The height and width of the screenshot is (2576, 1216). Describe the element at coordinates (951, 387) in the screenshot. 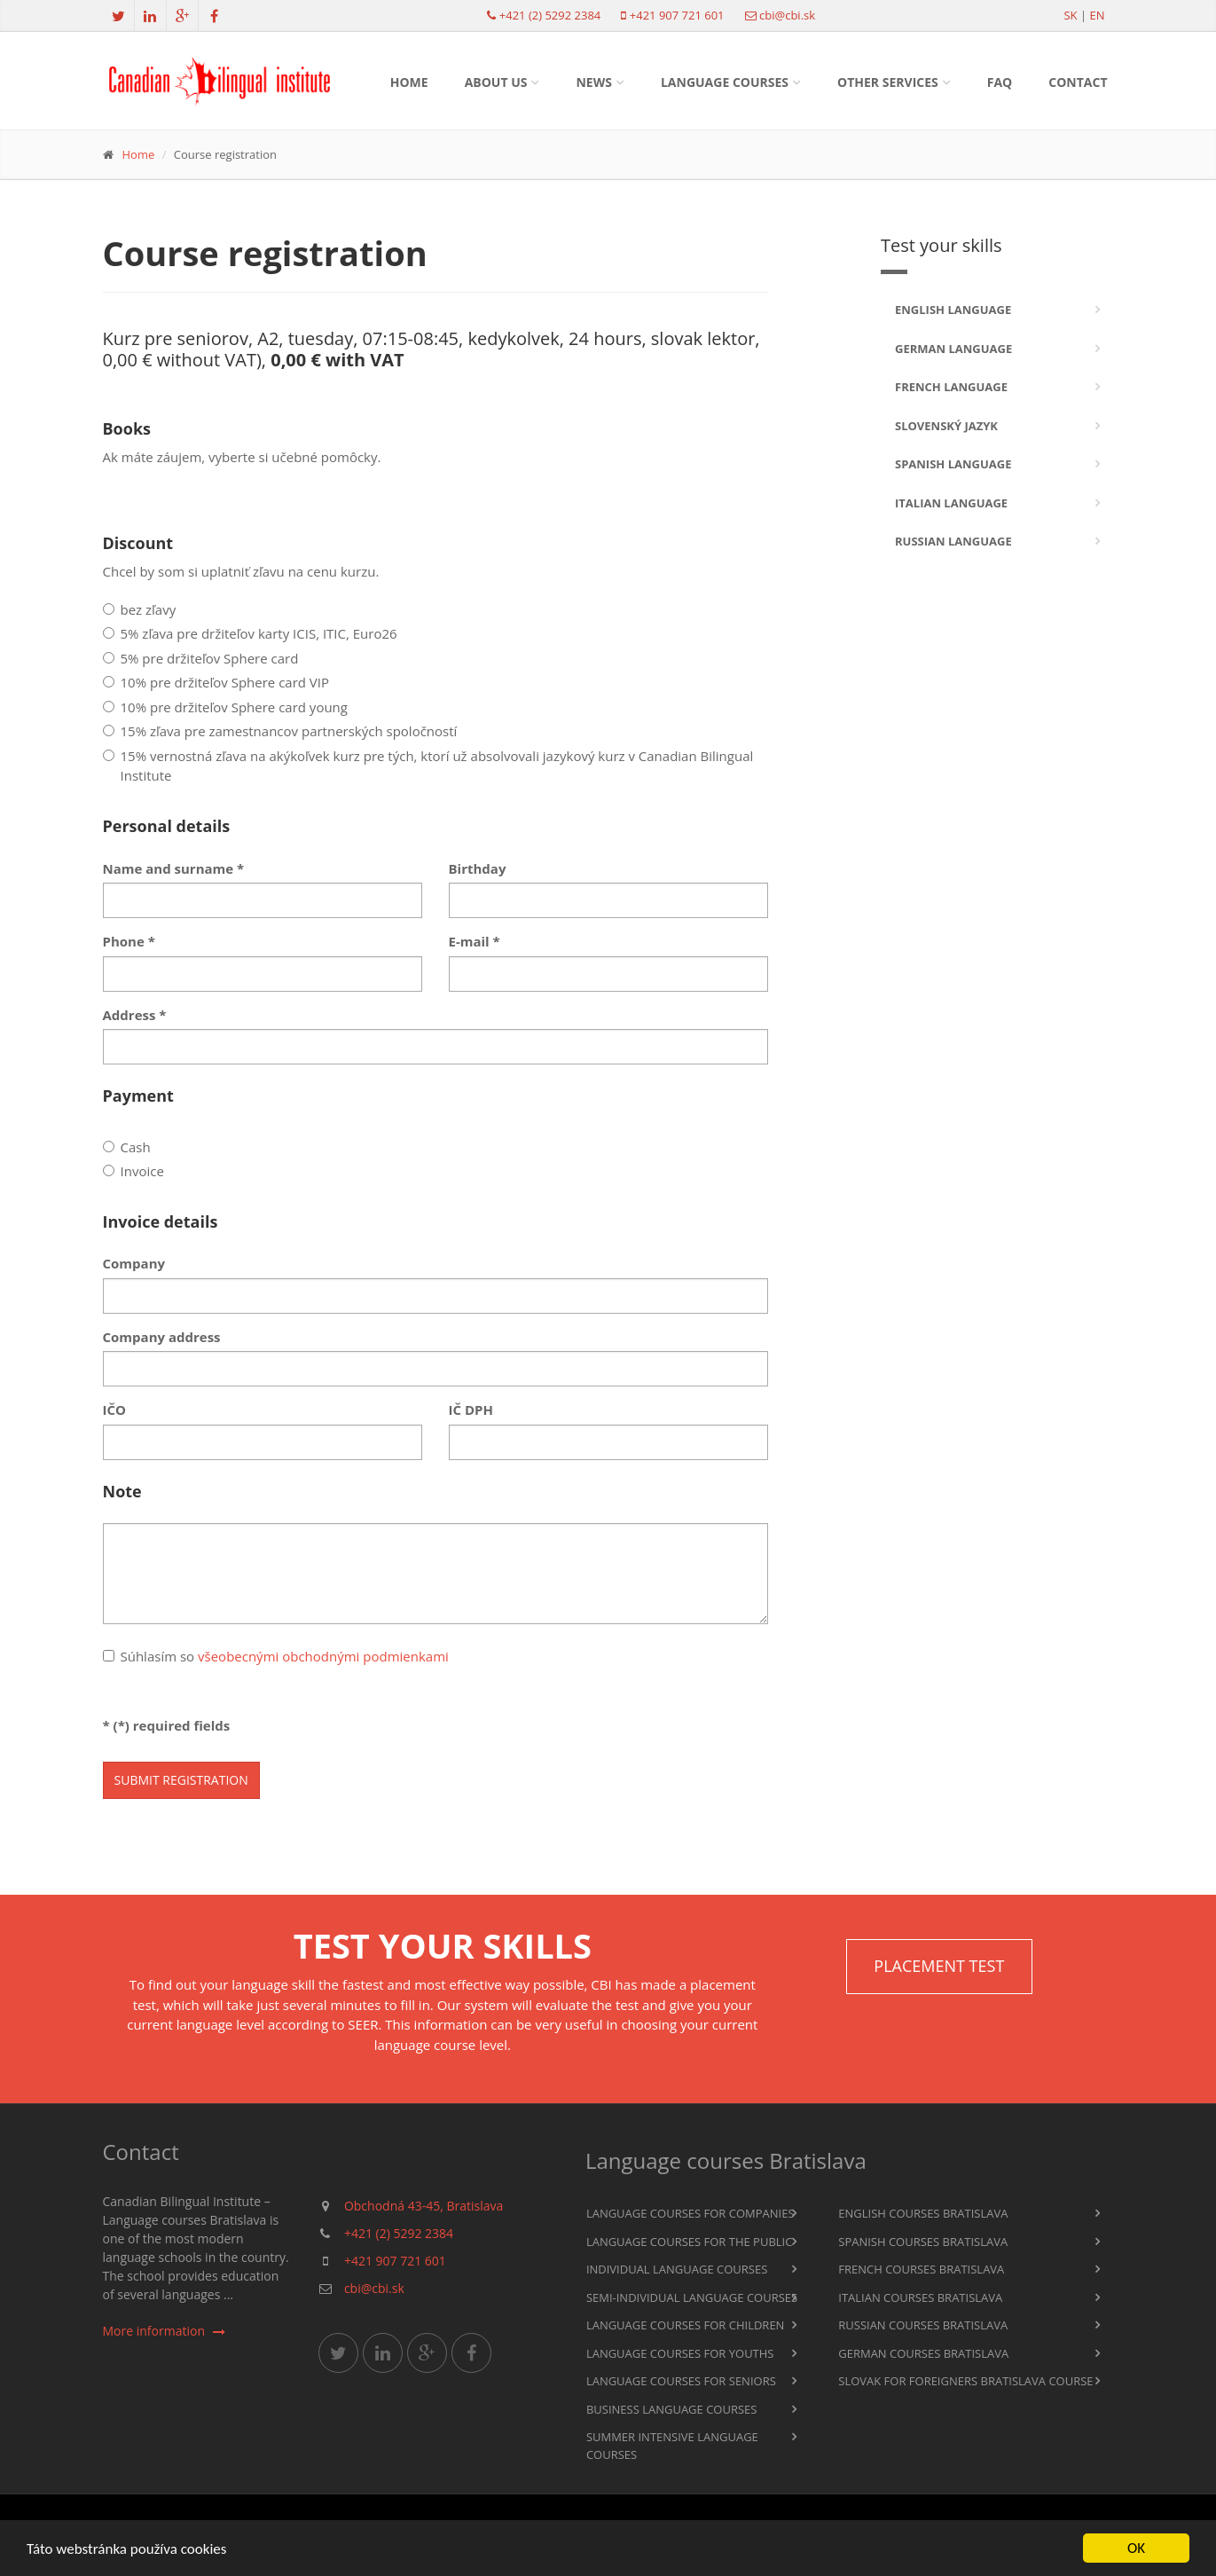

I see `French language` at that location.